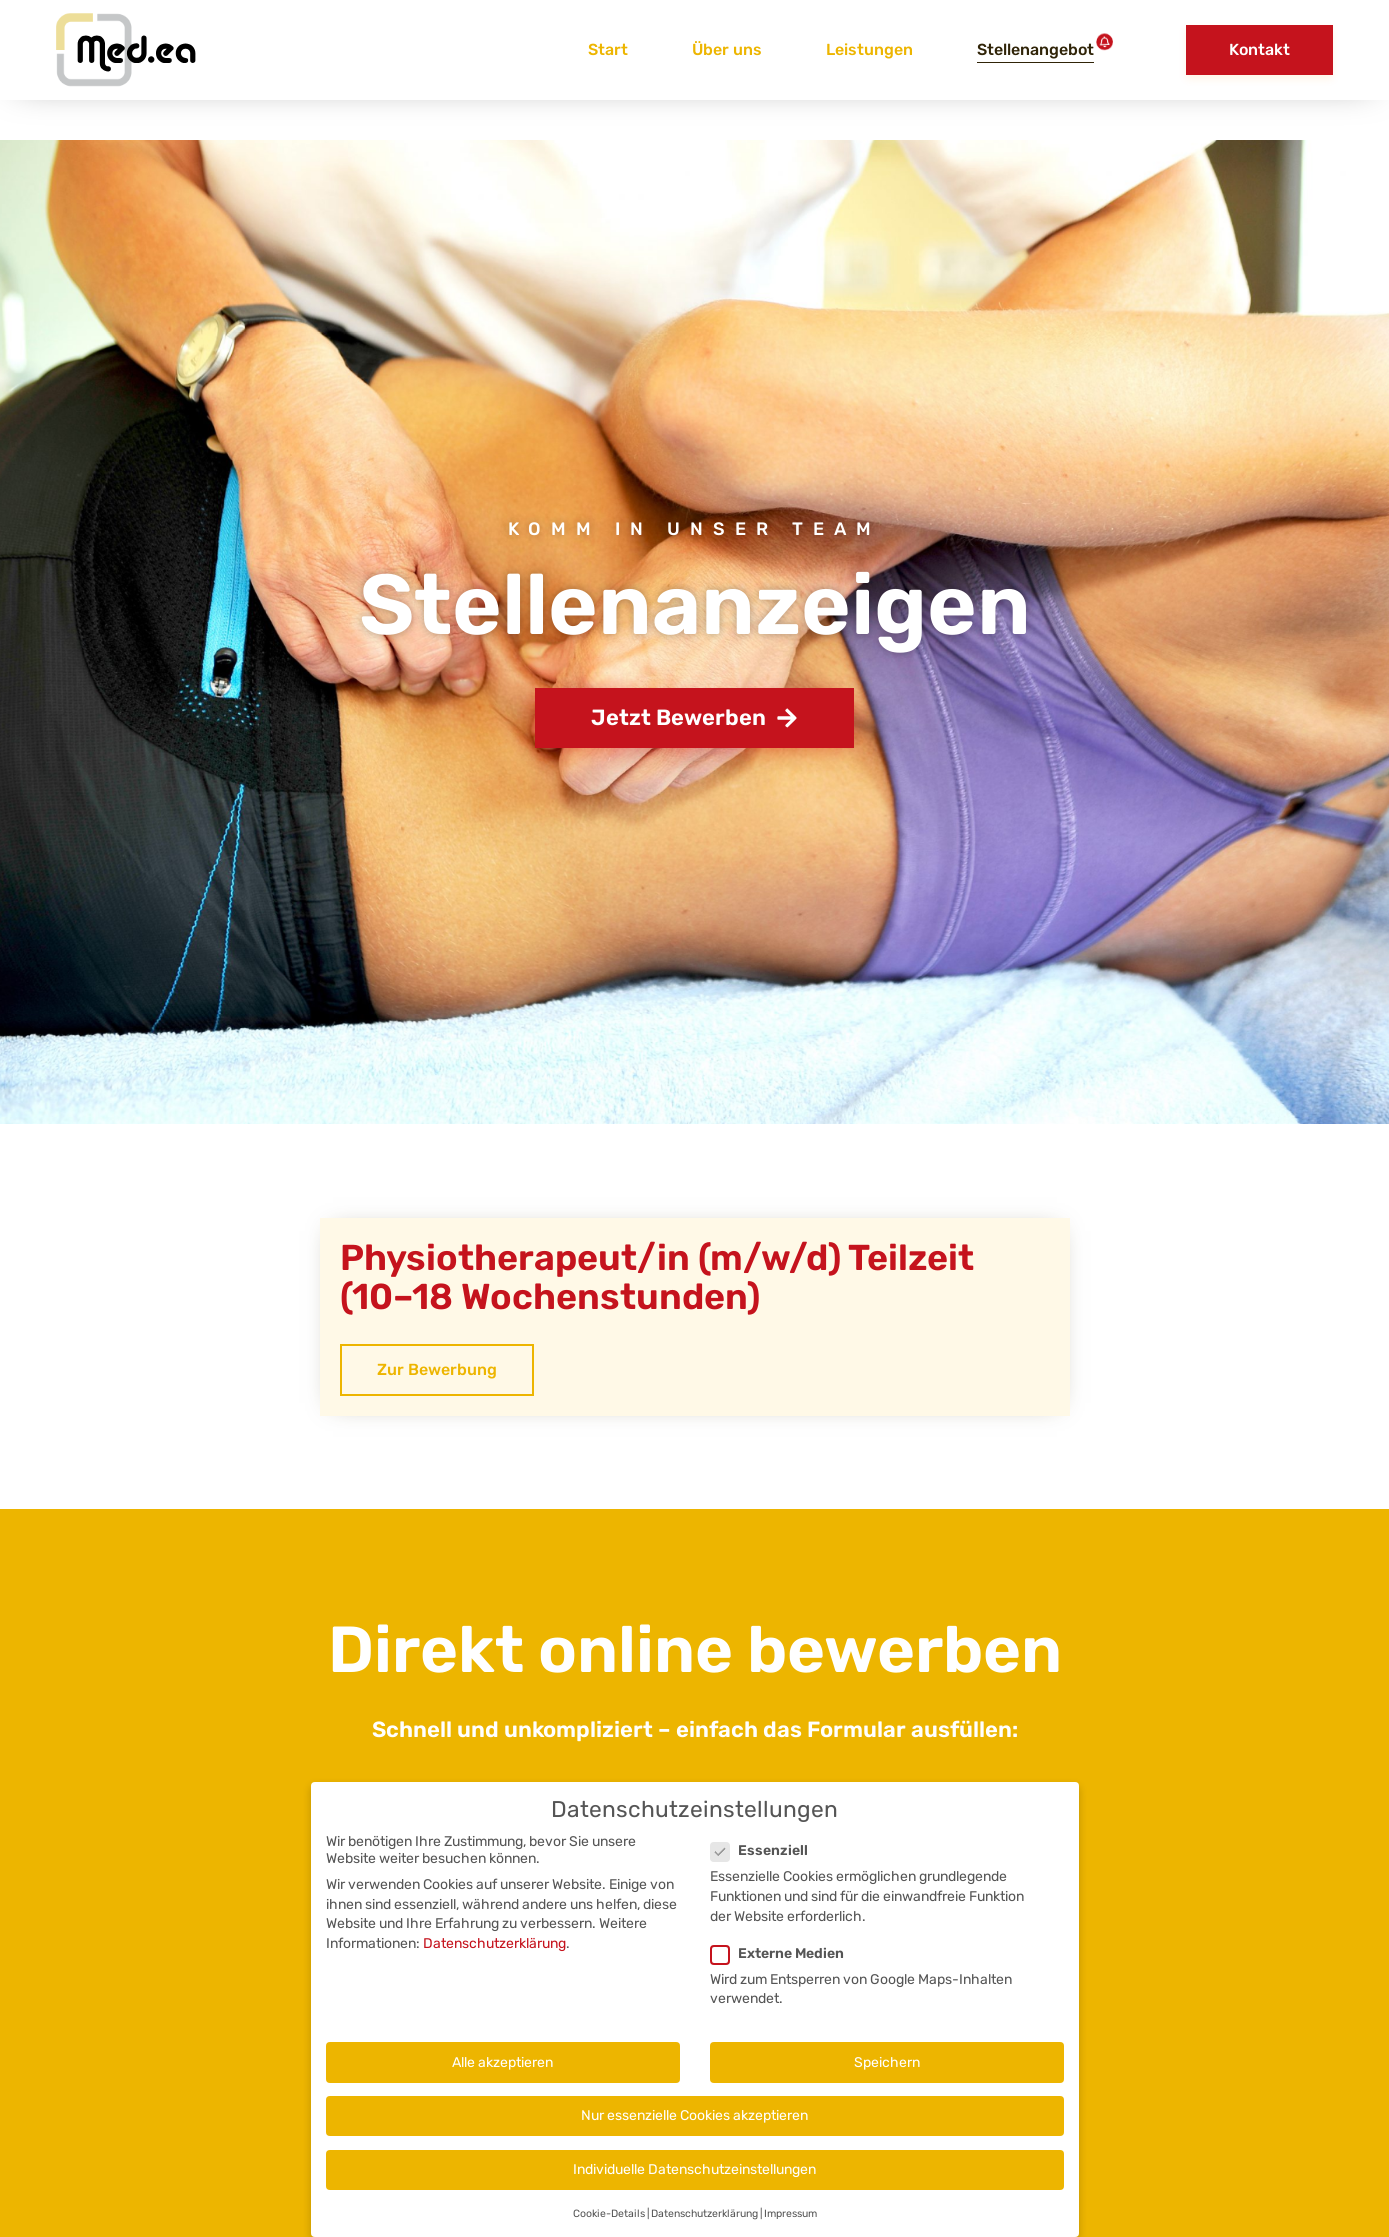 The width and height of the screenshot is (1389, 2237). Describe the element at coordinates (869, 49) in the screenshot. I see `Leistungen` at that location.